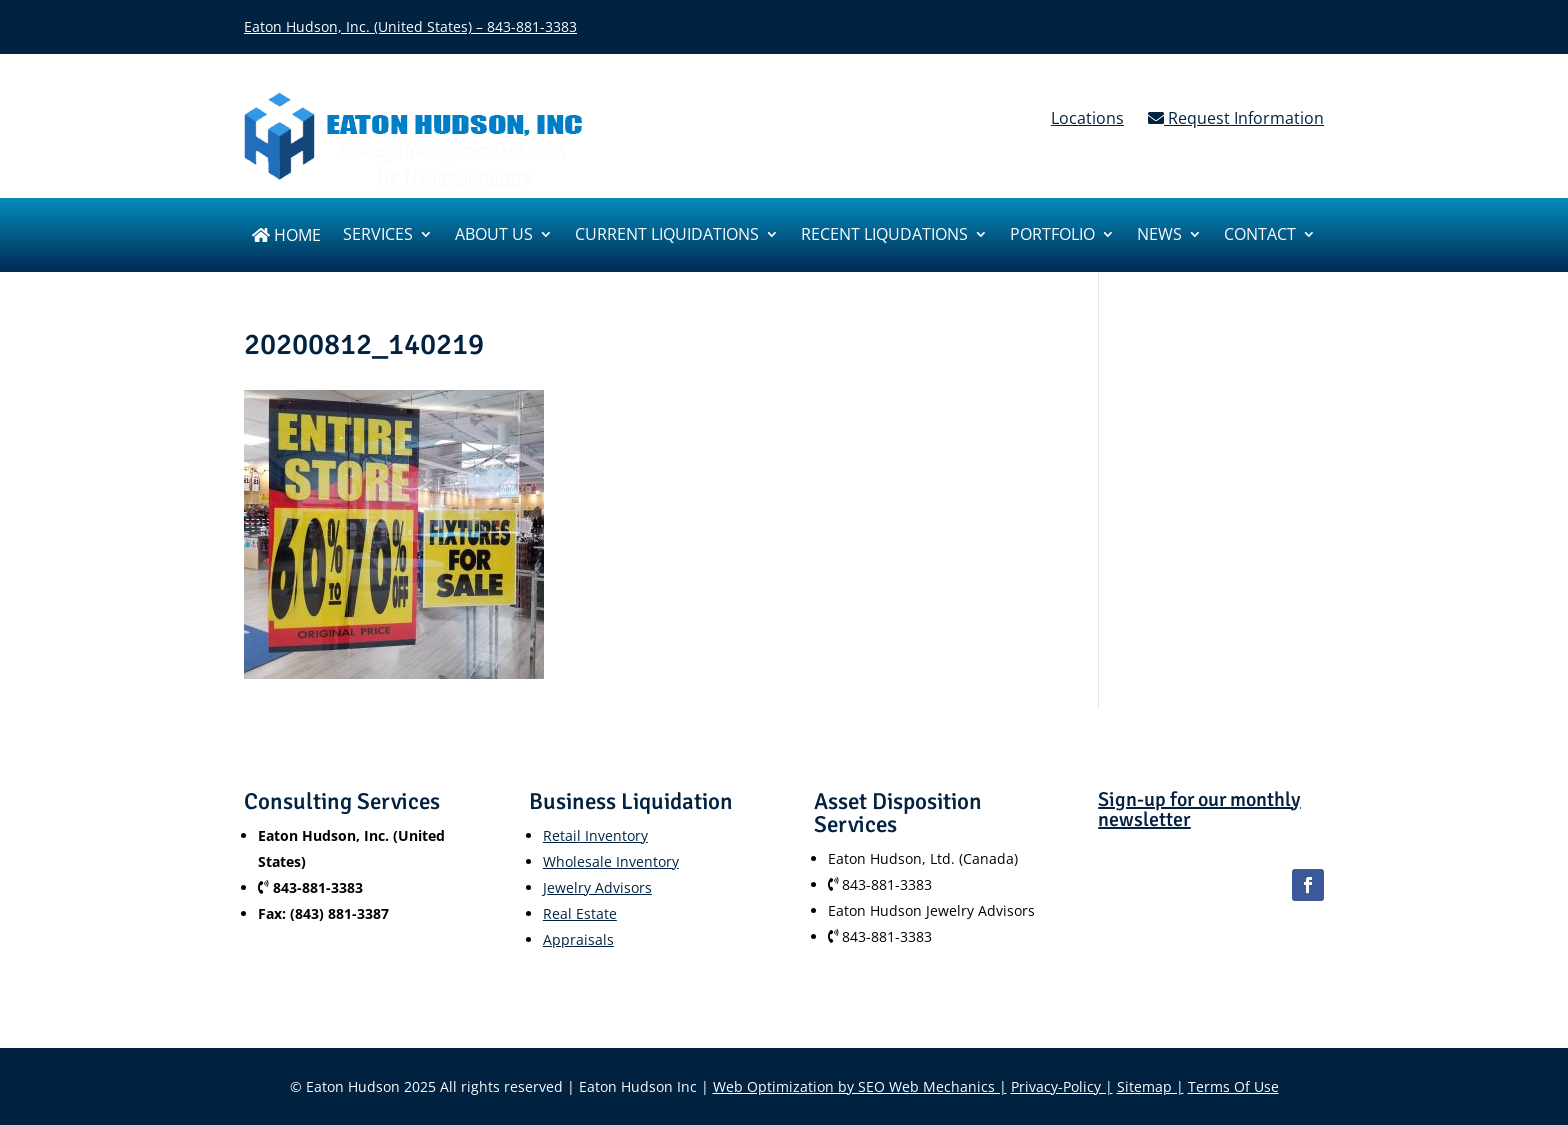  What do you see at coordinates (860, 1086) in the screenshot?
I see `Web Optimization by SEO Web Mechanics |` at bounding box center [860, 1086].